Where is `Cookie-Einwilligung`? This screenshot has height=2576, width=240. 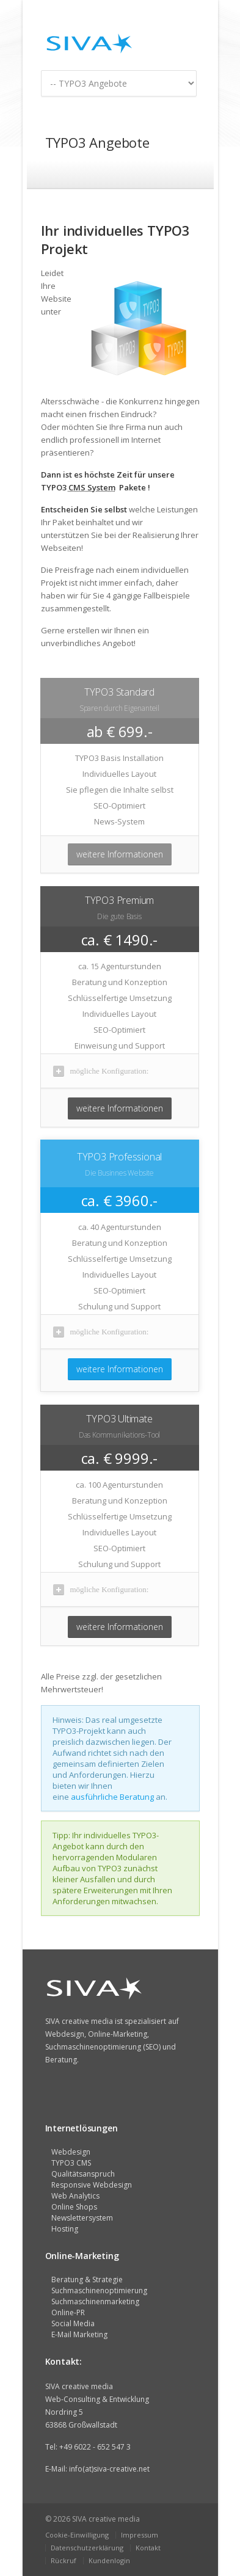
Cookie-Einwilligung is located at coordinates (77, 2534).